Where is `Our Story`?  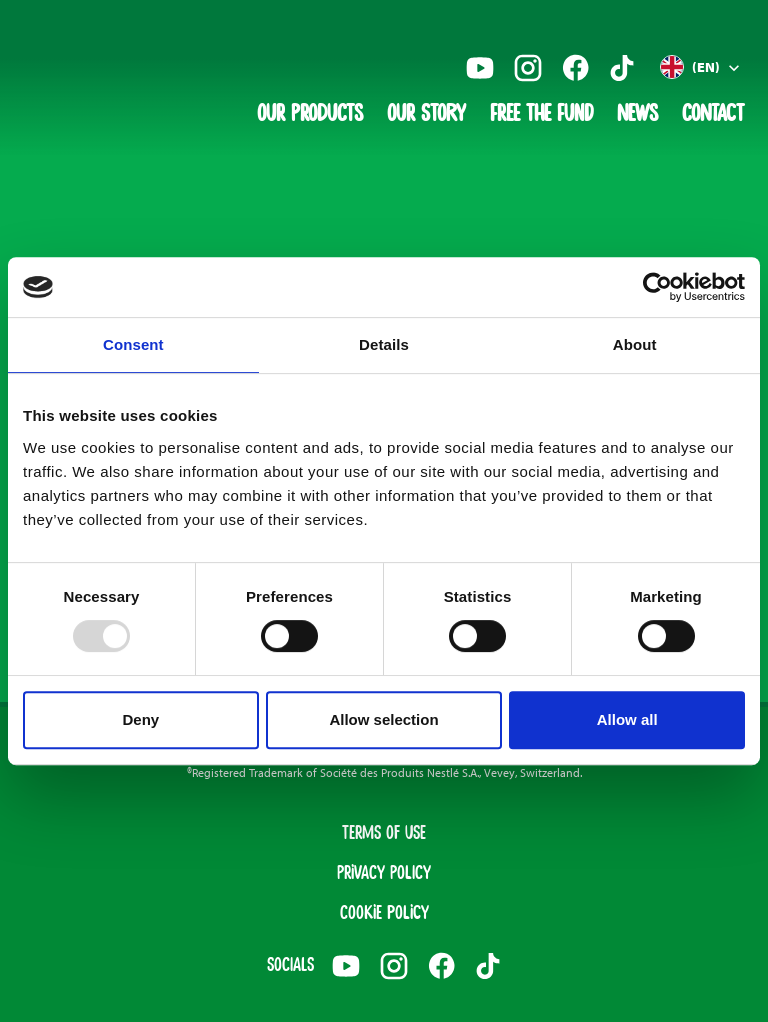 Our Story is located at coordinates (426, 114).